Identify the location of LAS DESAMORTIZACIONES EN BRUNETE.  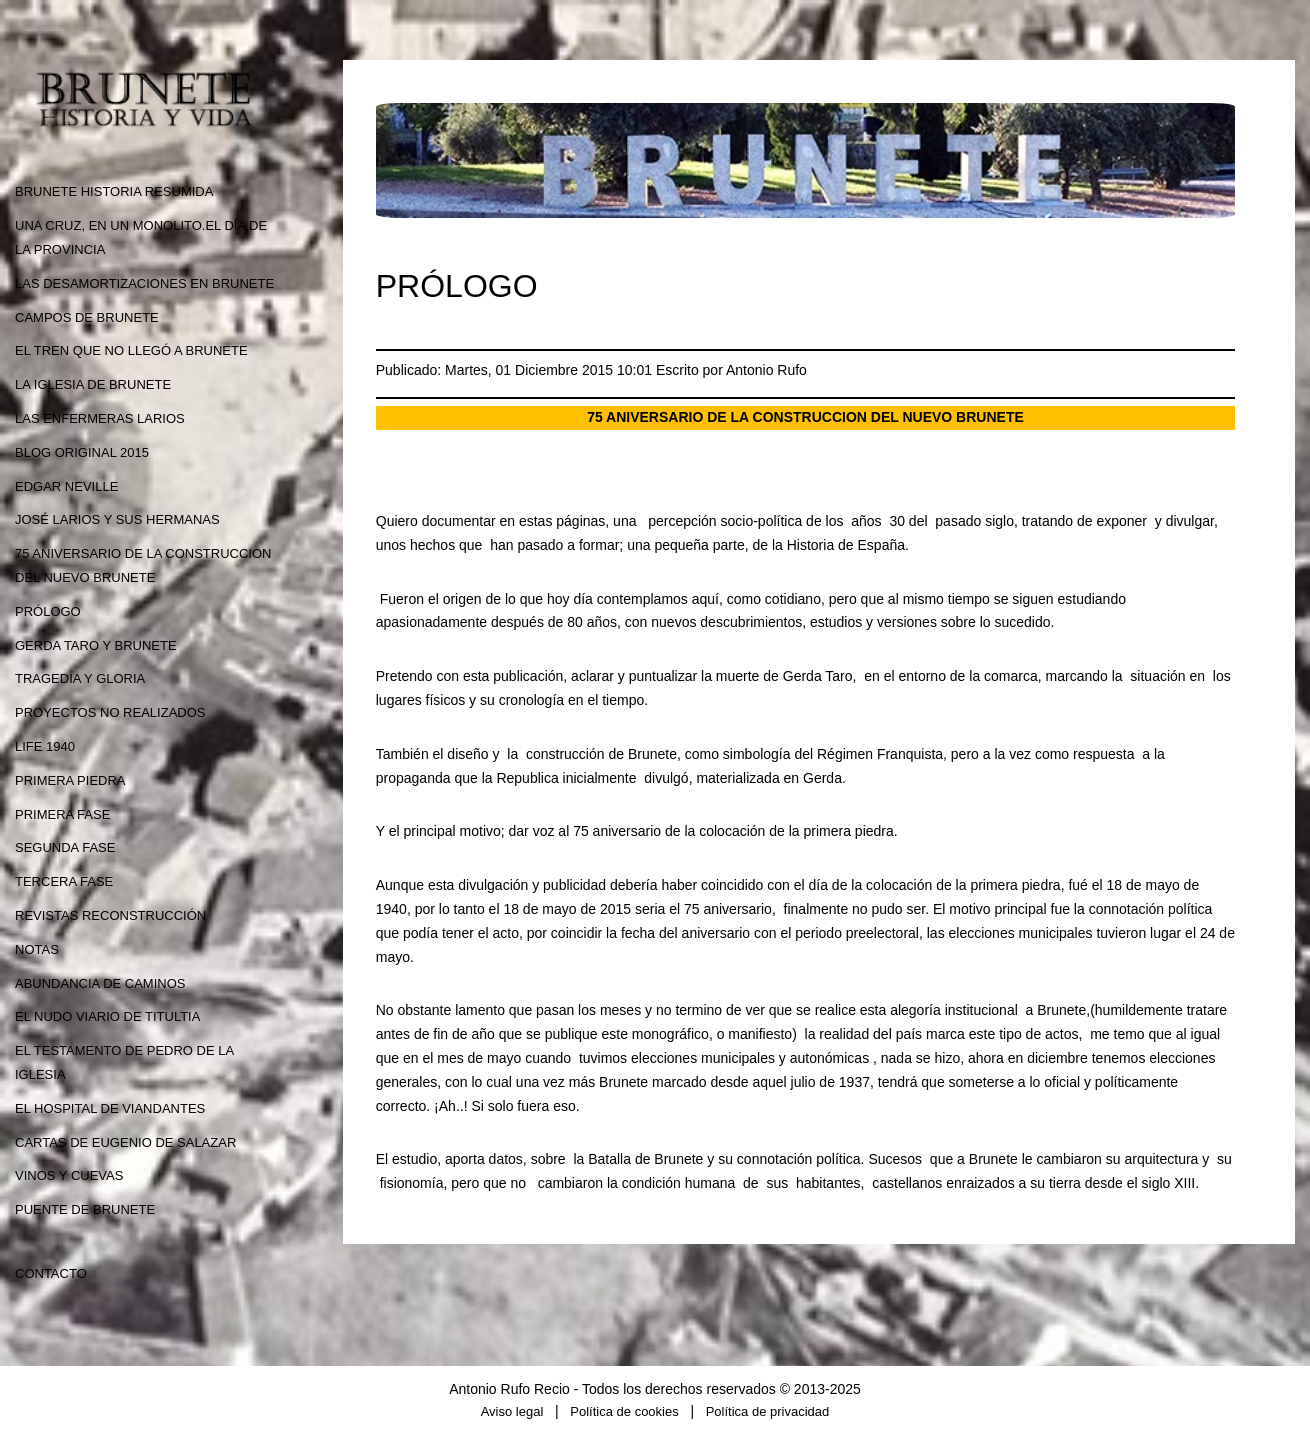
(144, 283).